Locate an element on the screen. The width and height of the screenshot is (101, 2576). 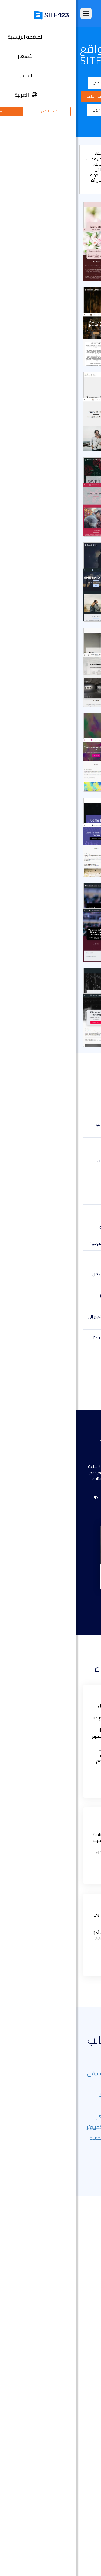
تصميم مواقع is located at coordinates (79, 2351).